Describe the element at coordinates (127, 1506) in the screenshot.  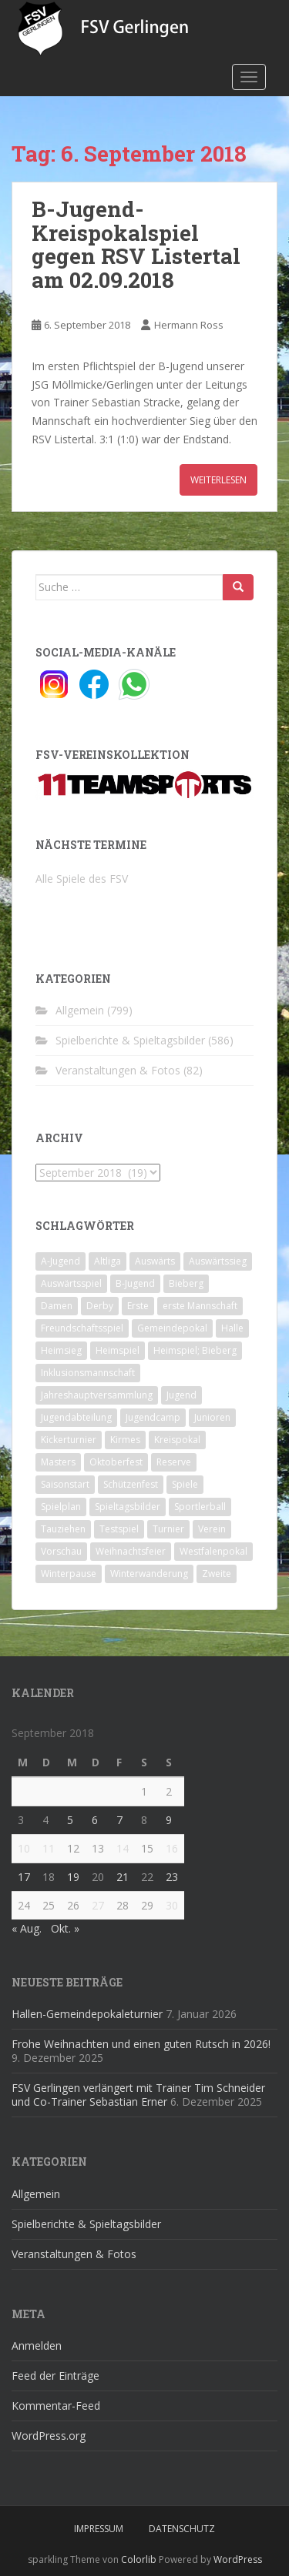
I see `Spieltagsbilder [Spieltagsbilder (1 Eintrag)]` at that location.